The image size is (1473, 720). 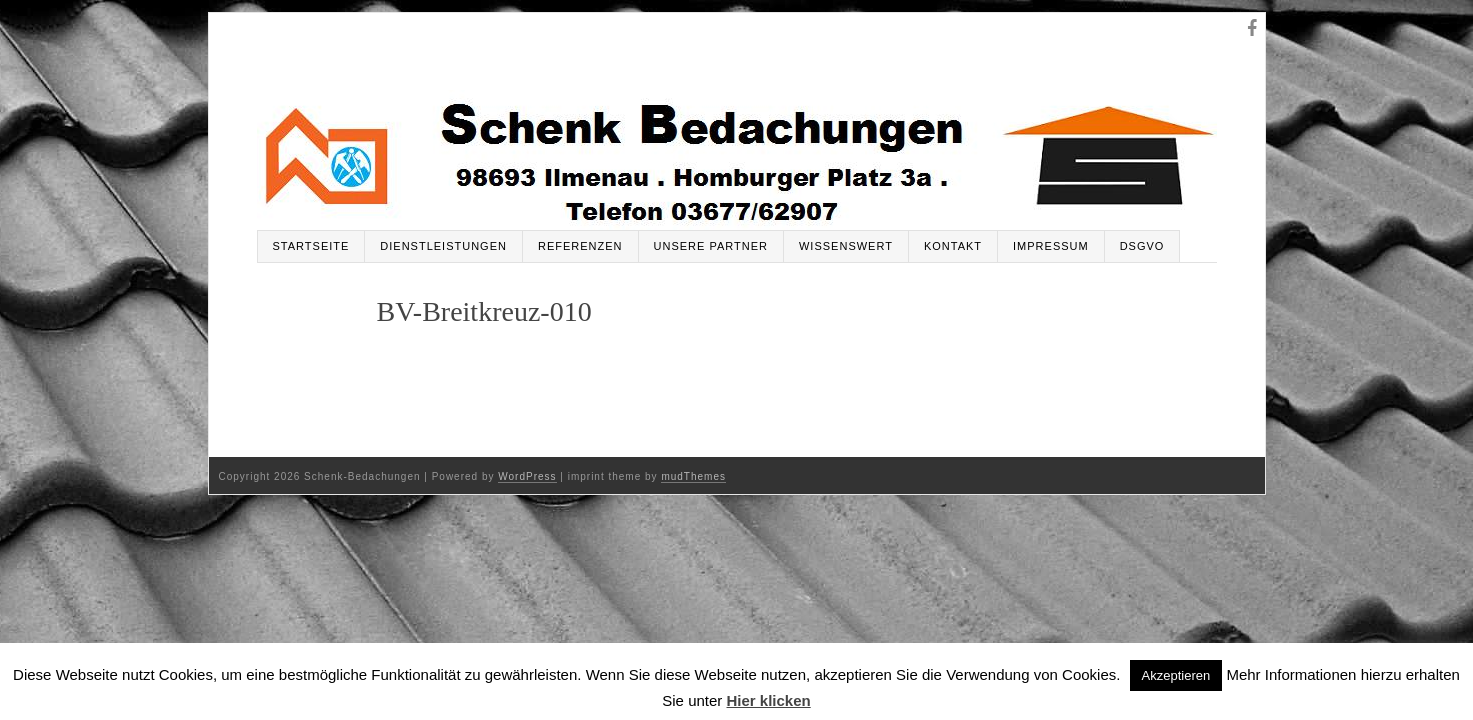 What do you see at coordinates (527, 476) in the screenshot?
I see `WordPress` at bounding box center [527, 476].